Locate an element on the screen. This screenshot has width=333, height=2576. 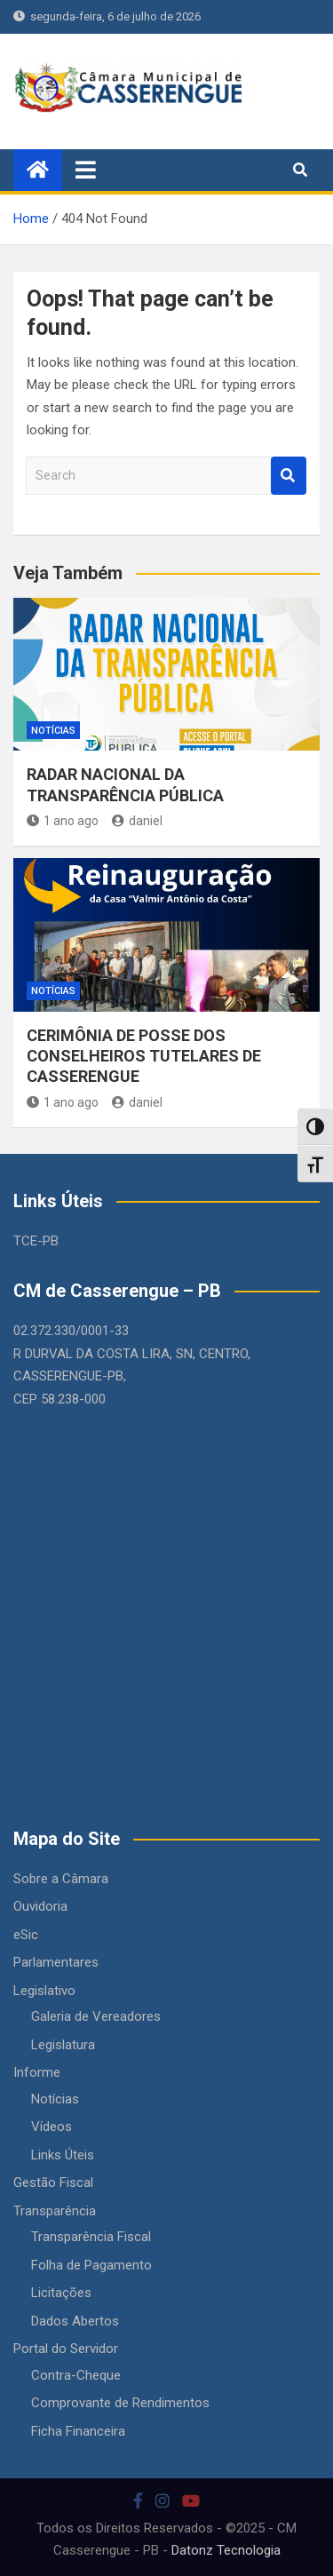
1 ano ago is located at coordinates (63, 821).